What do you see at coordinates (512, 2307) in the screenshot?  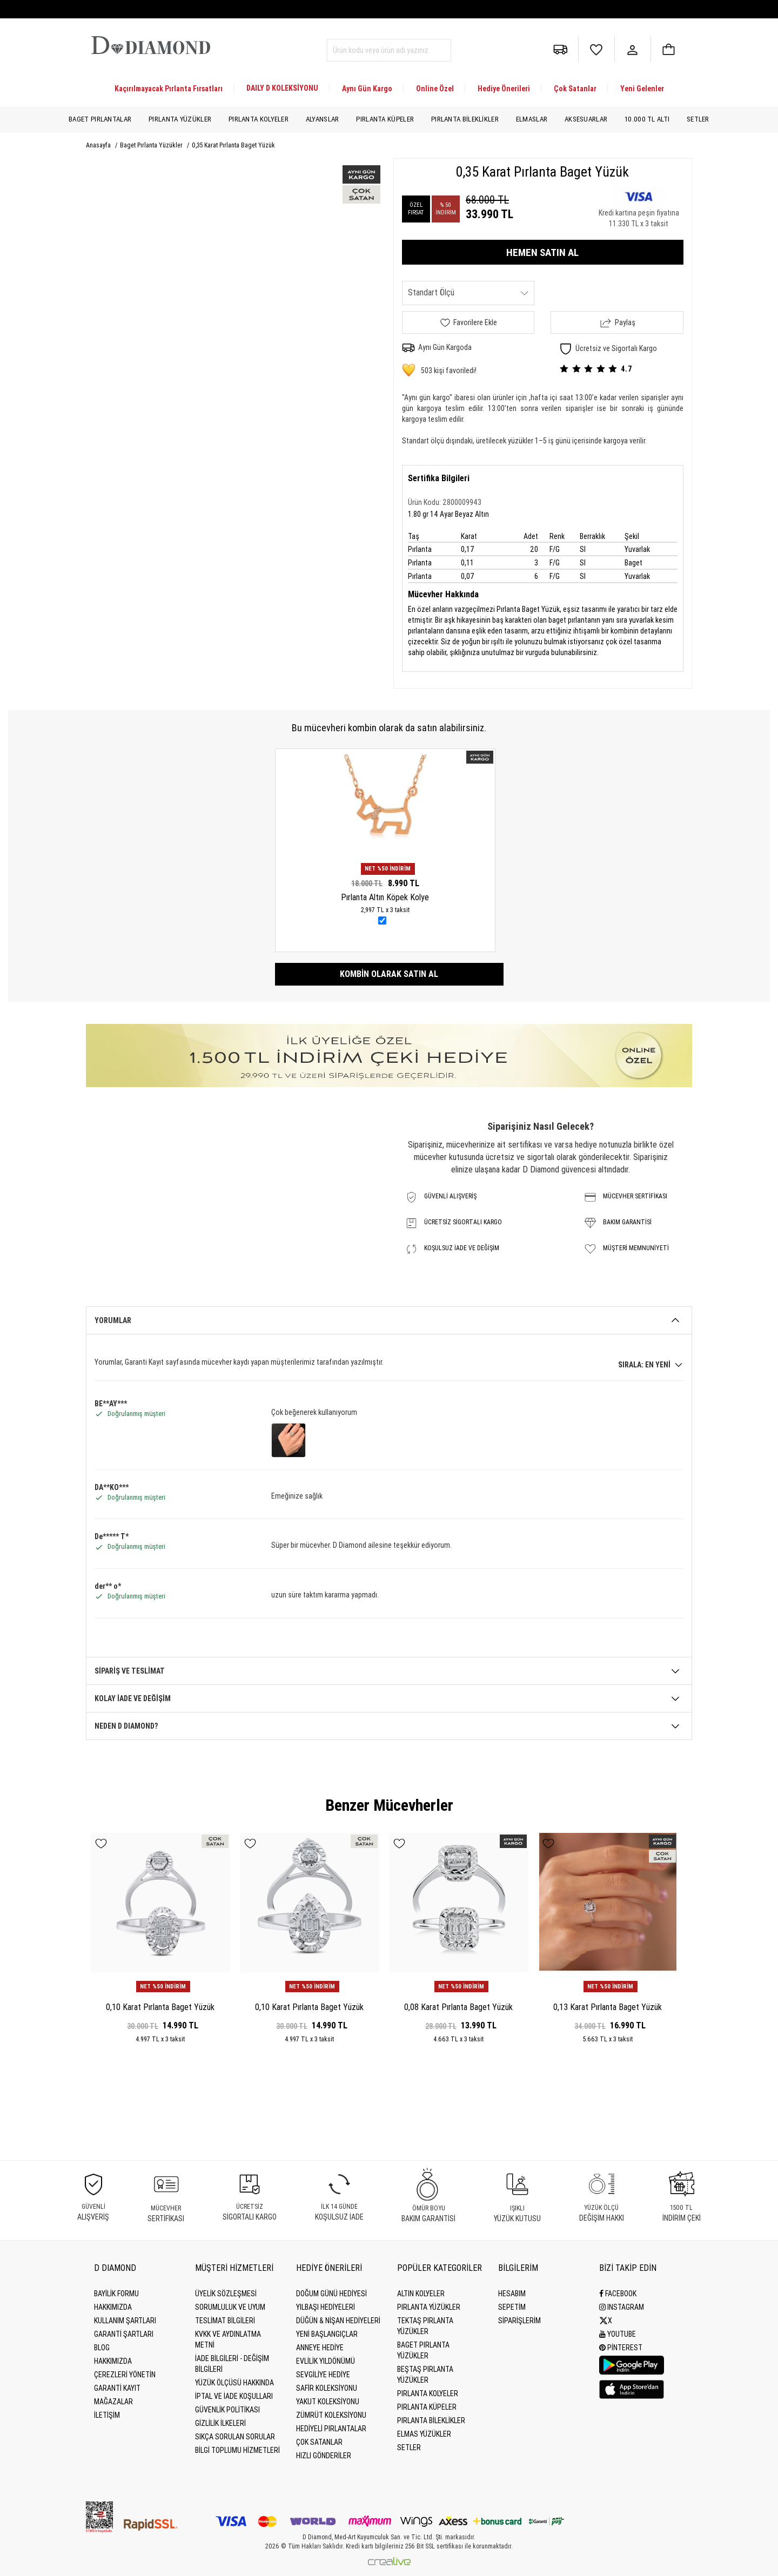 I see `SEPETİM` at bounding box center [512, 2307].